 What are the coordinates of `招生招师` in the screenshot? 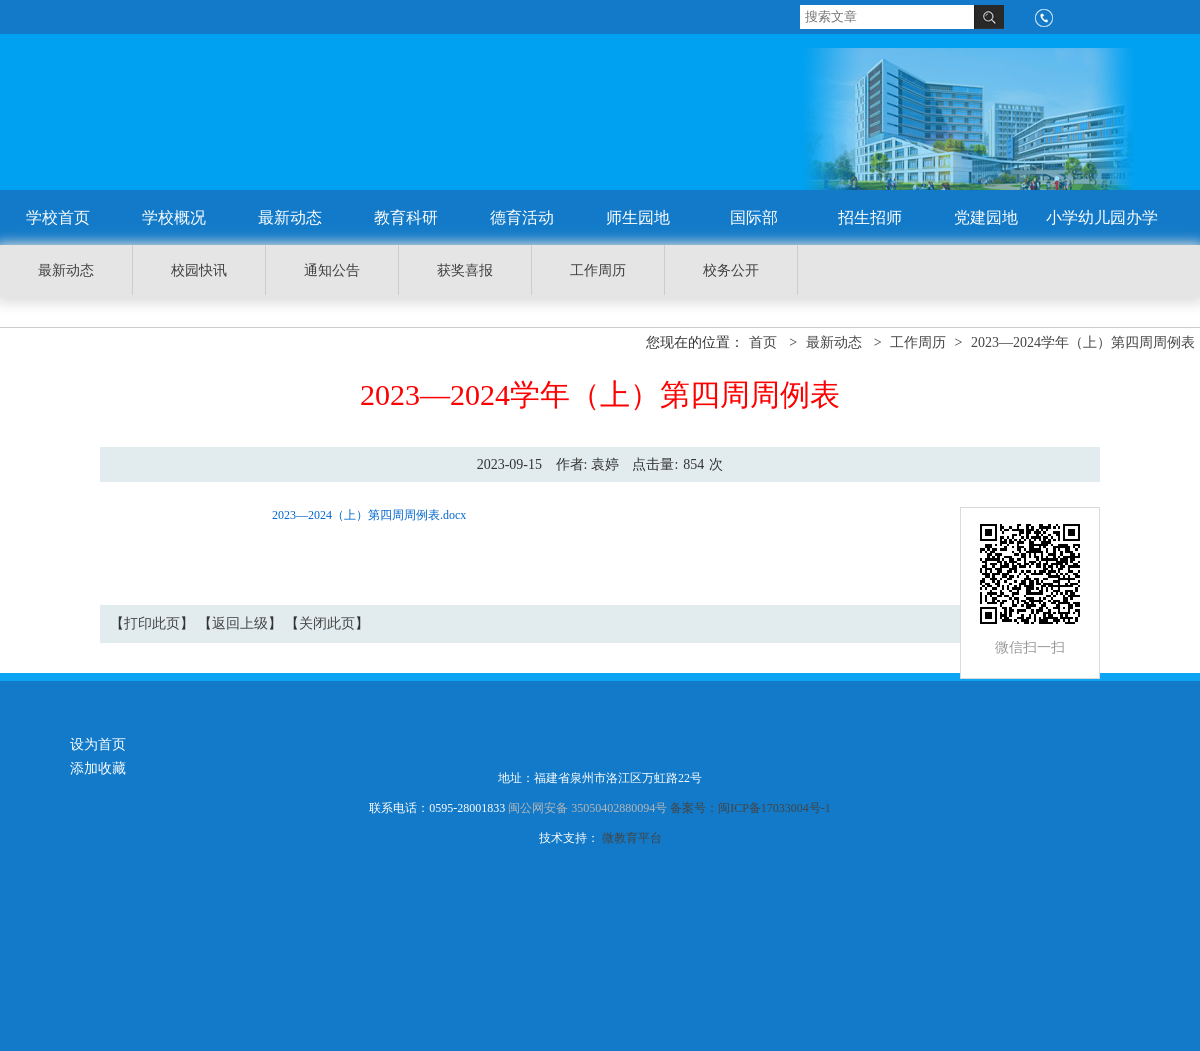 It's located at (870, 217).